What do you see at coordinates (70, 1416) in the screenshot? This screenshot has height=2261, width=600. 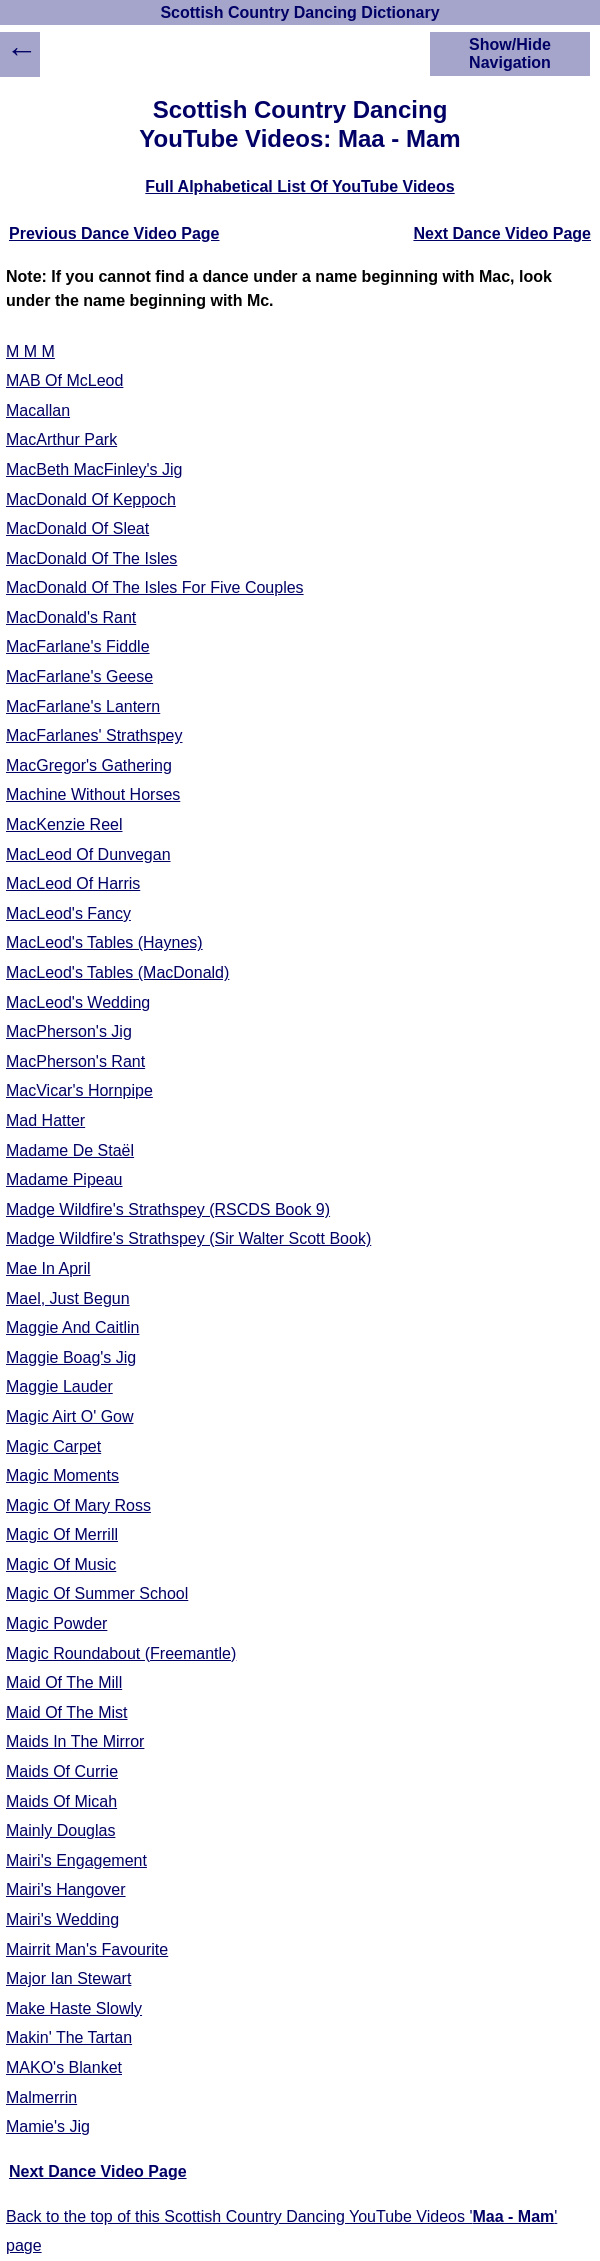 I see `Magic Airt O' Gow` at bounding box center [70, 1416].